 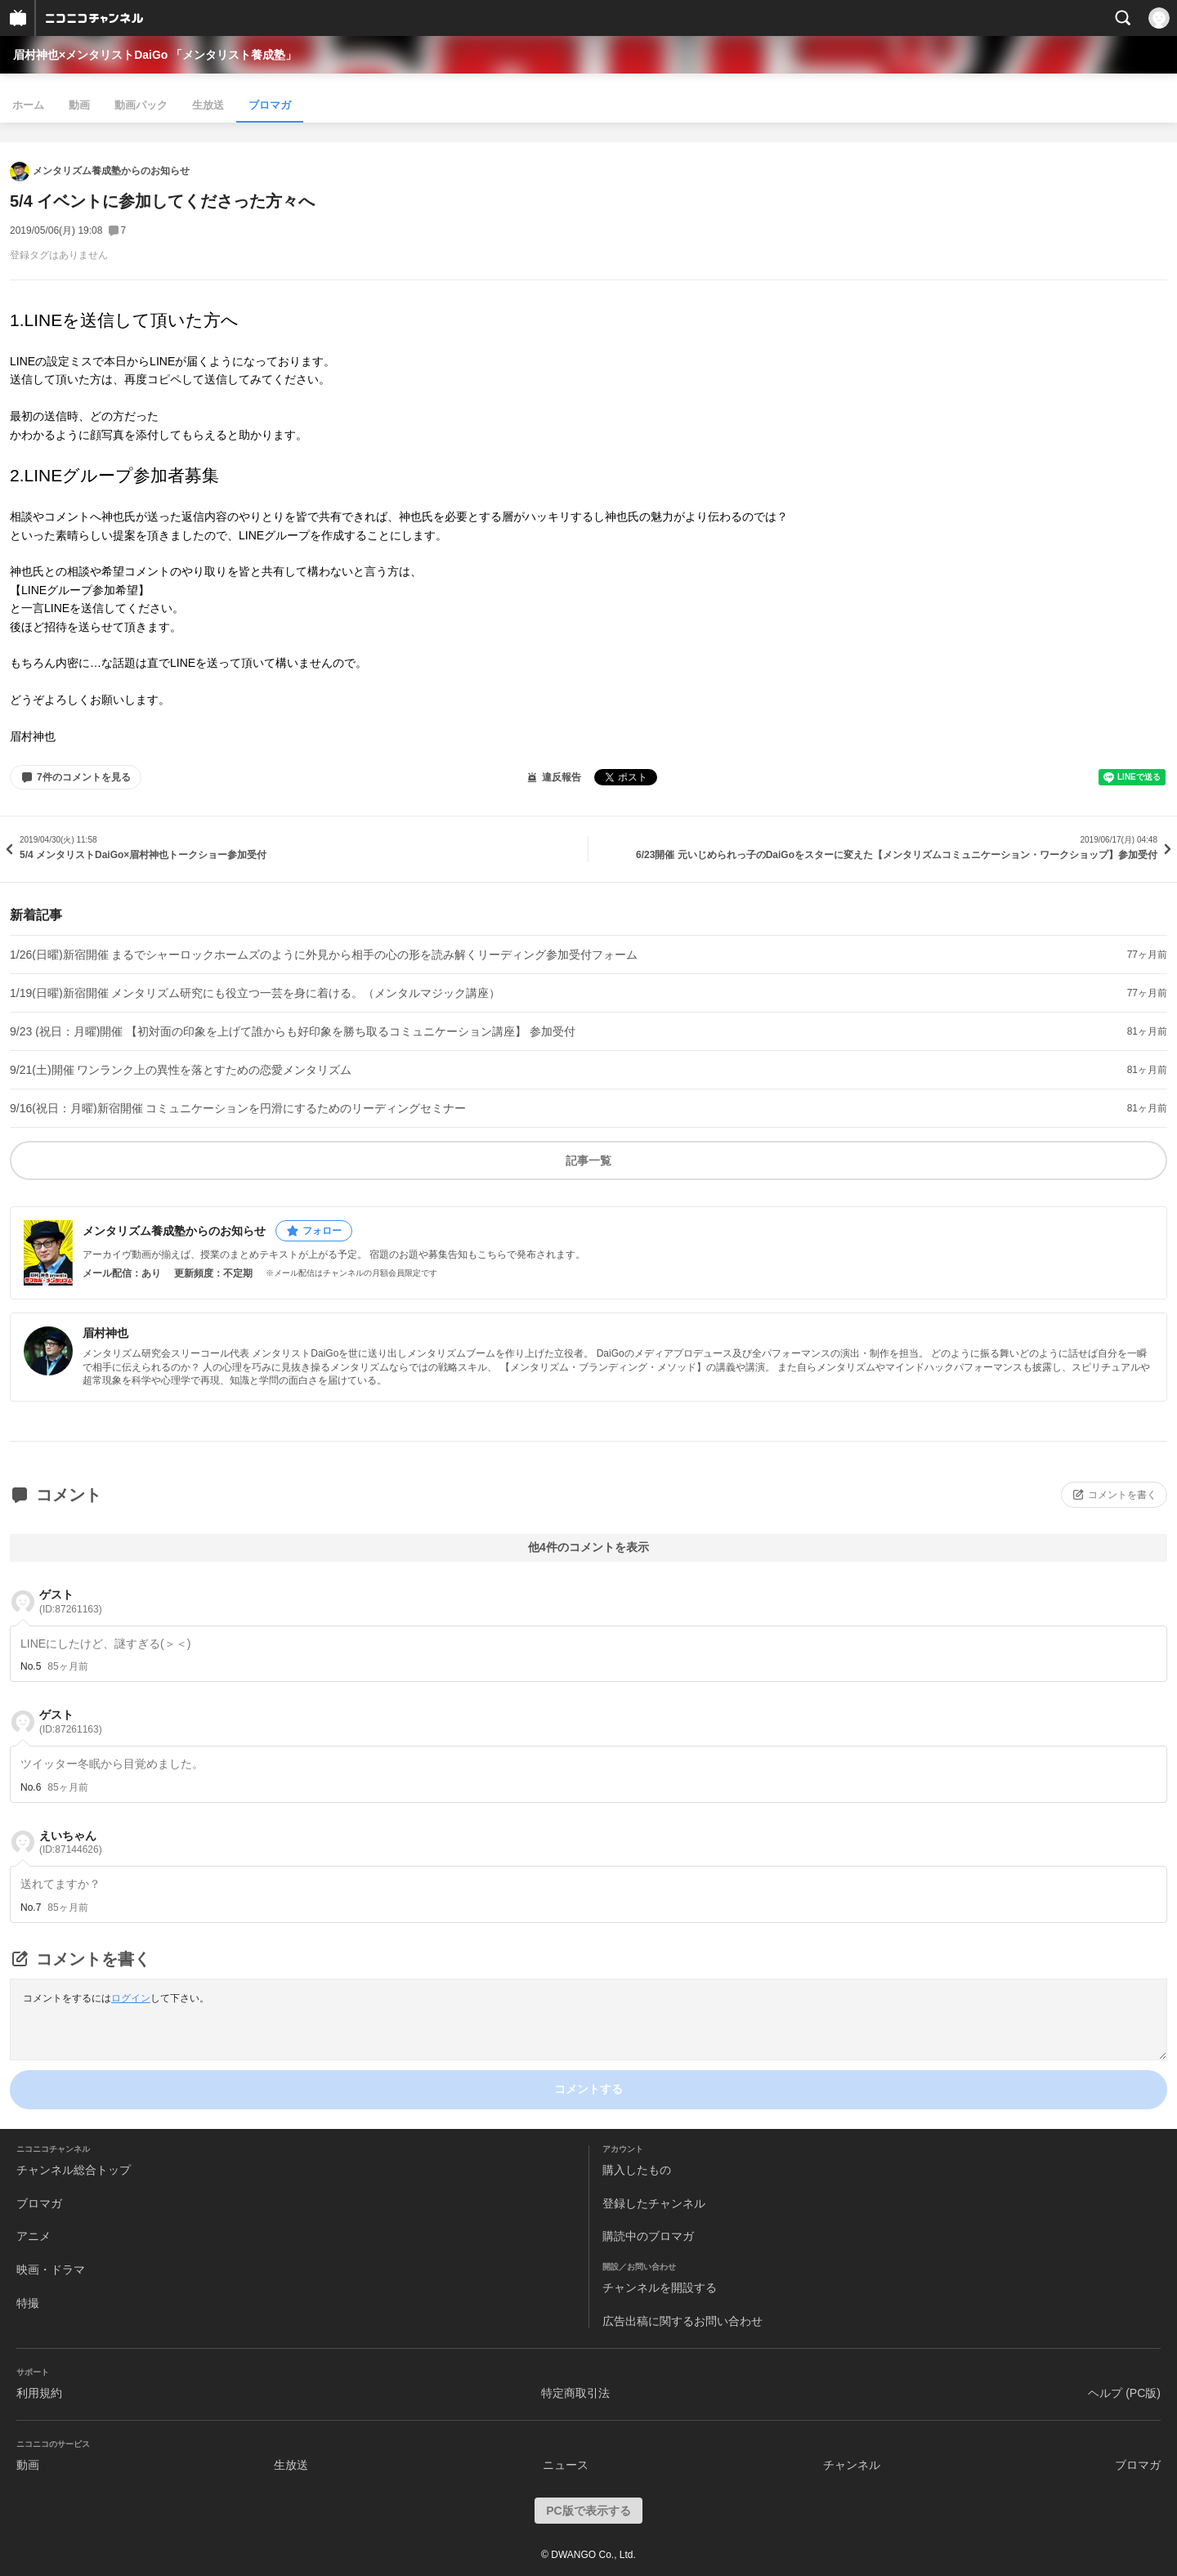 What do you see at coordinates (70, 1601) in the screenshot?
I see `ゲスト` at bounding box center [70, 1601].